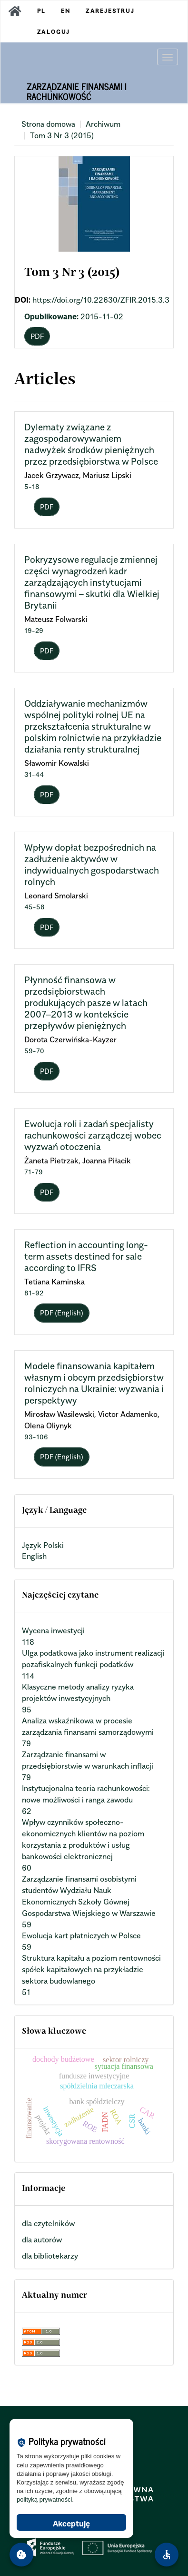  I want to click on Zarejestruj, so click(110, 10).